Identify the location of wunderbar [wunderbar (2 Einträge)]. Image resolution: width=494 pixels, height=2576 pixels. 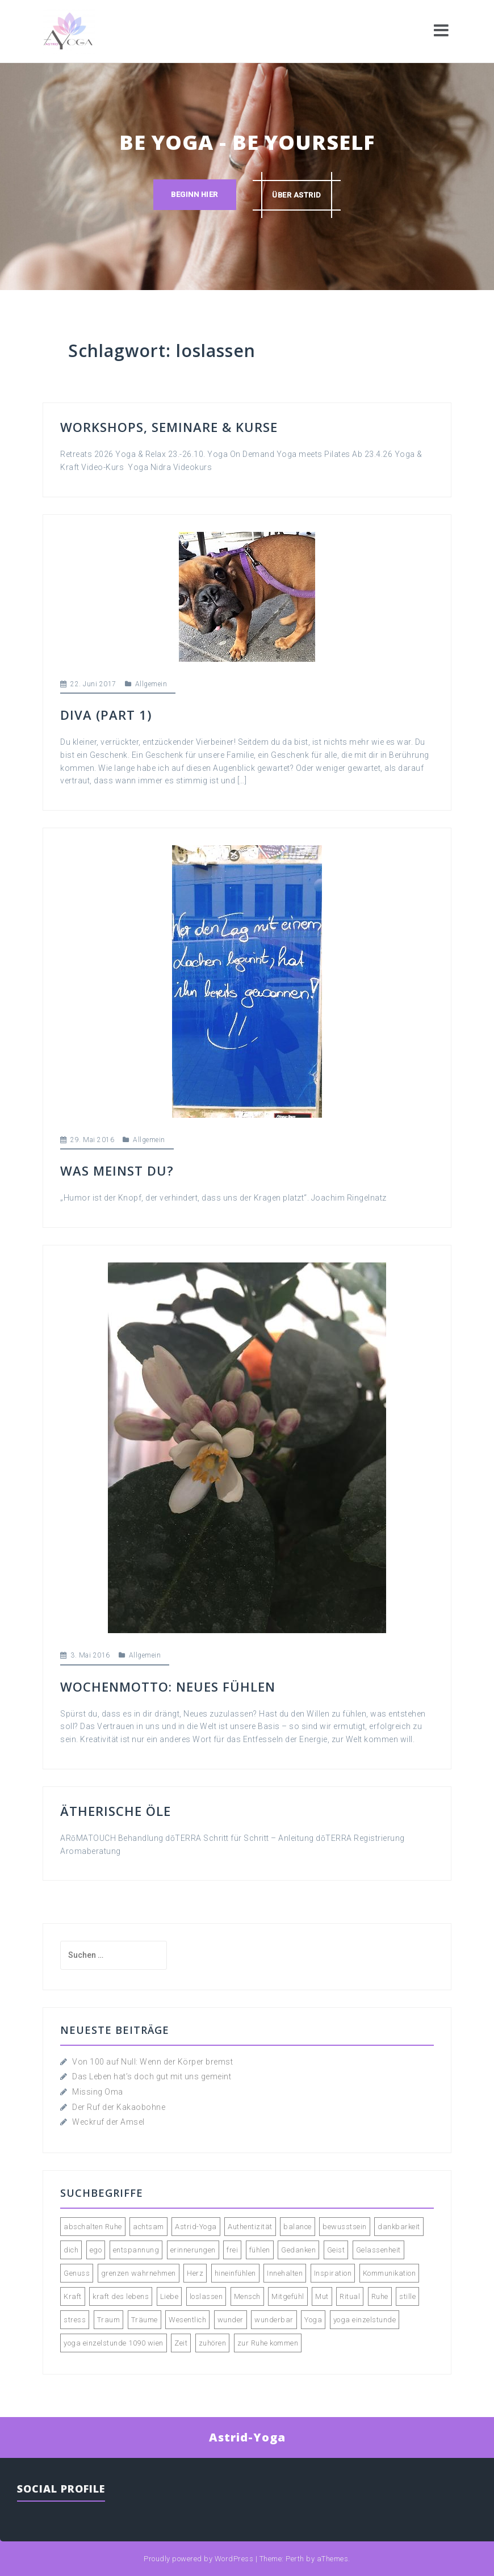
(274, 2319).